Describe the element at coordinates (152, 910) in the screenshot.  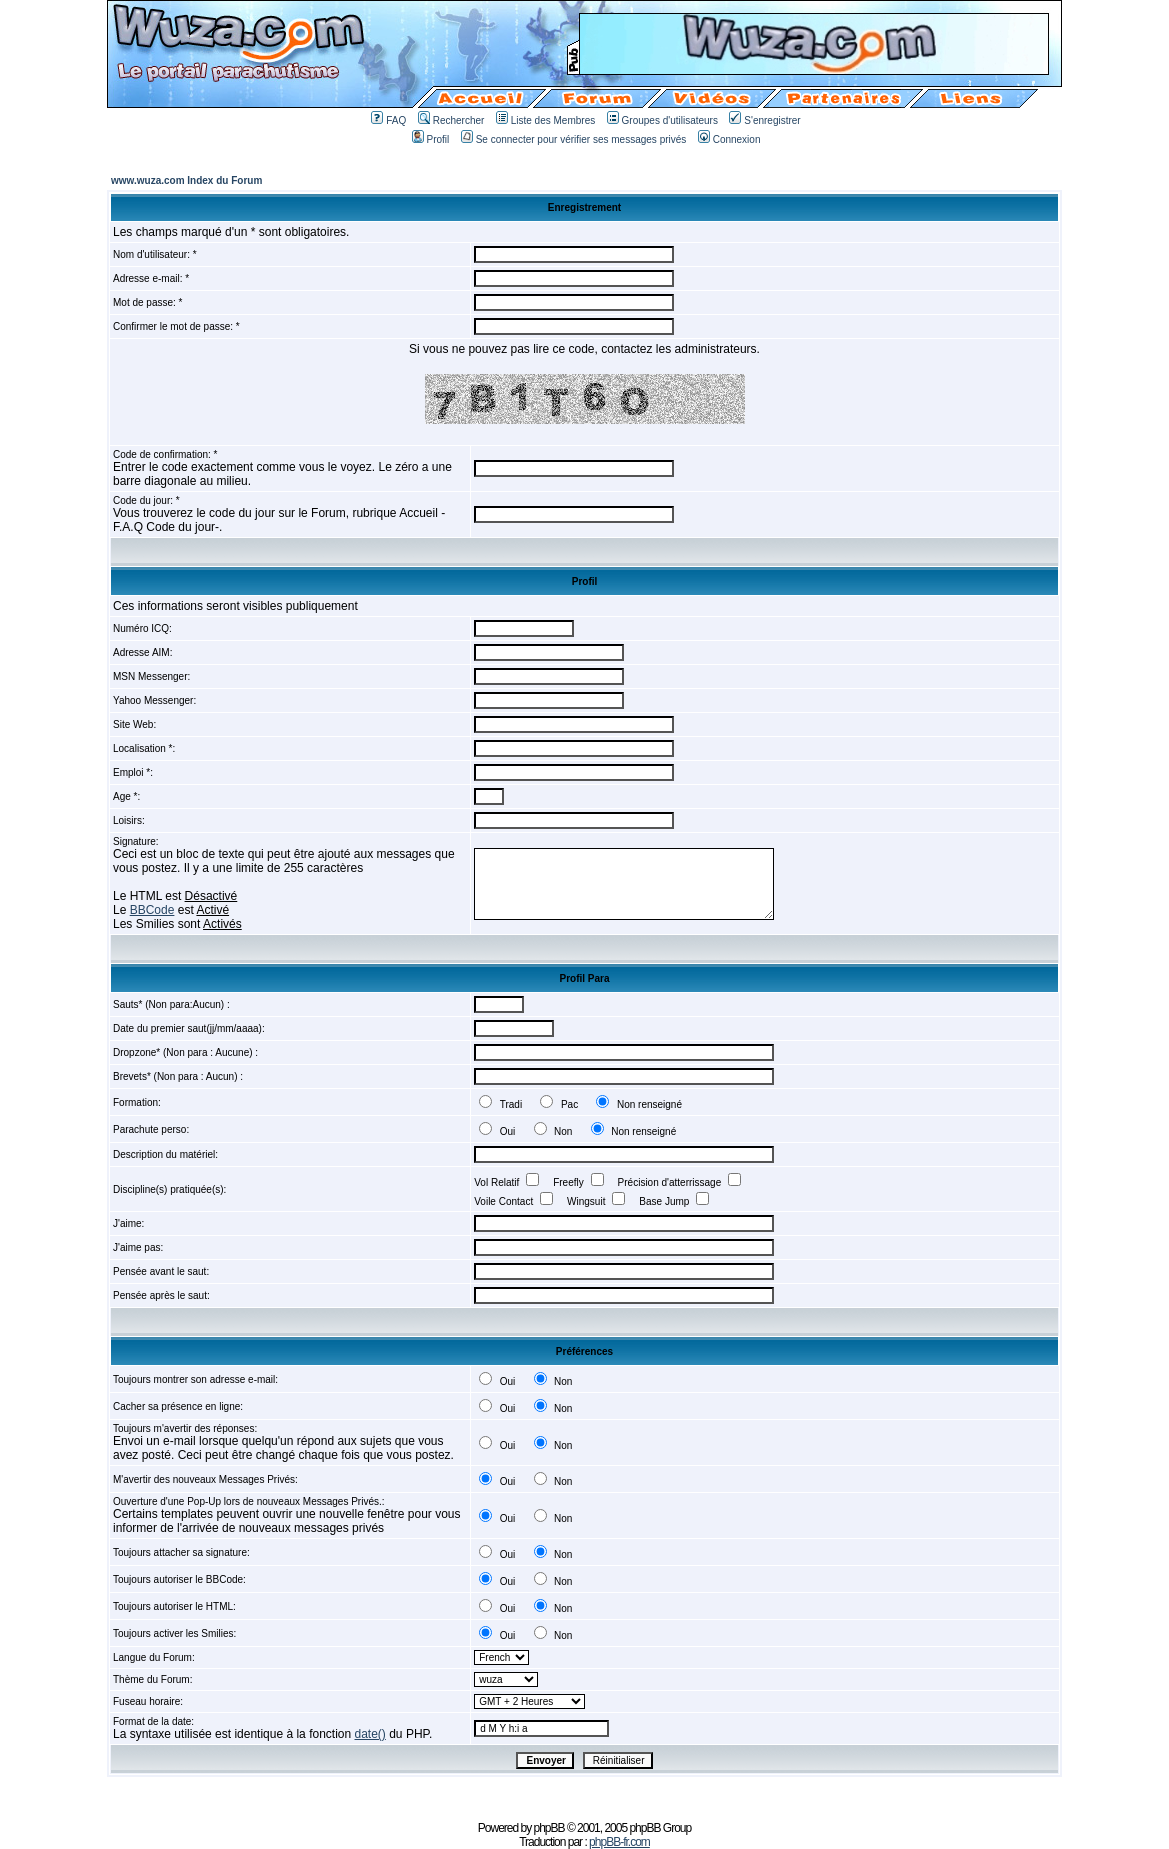
I see `BBCode` at that location.